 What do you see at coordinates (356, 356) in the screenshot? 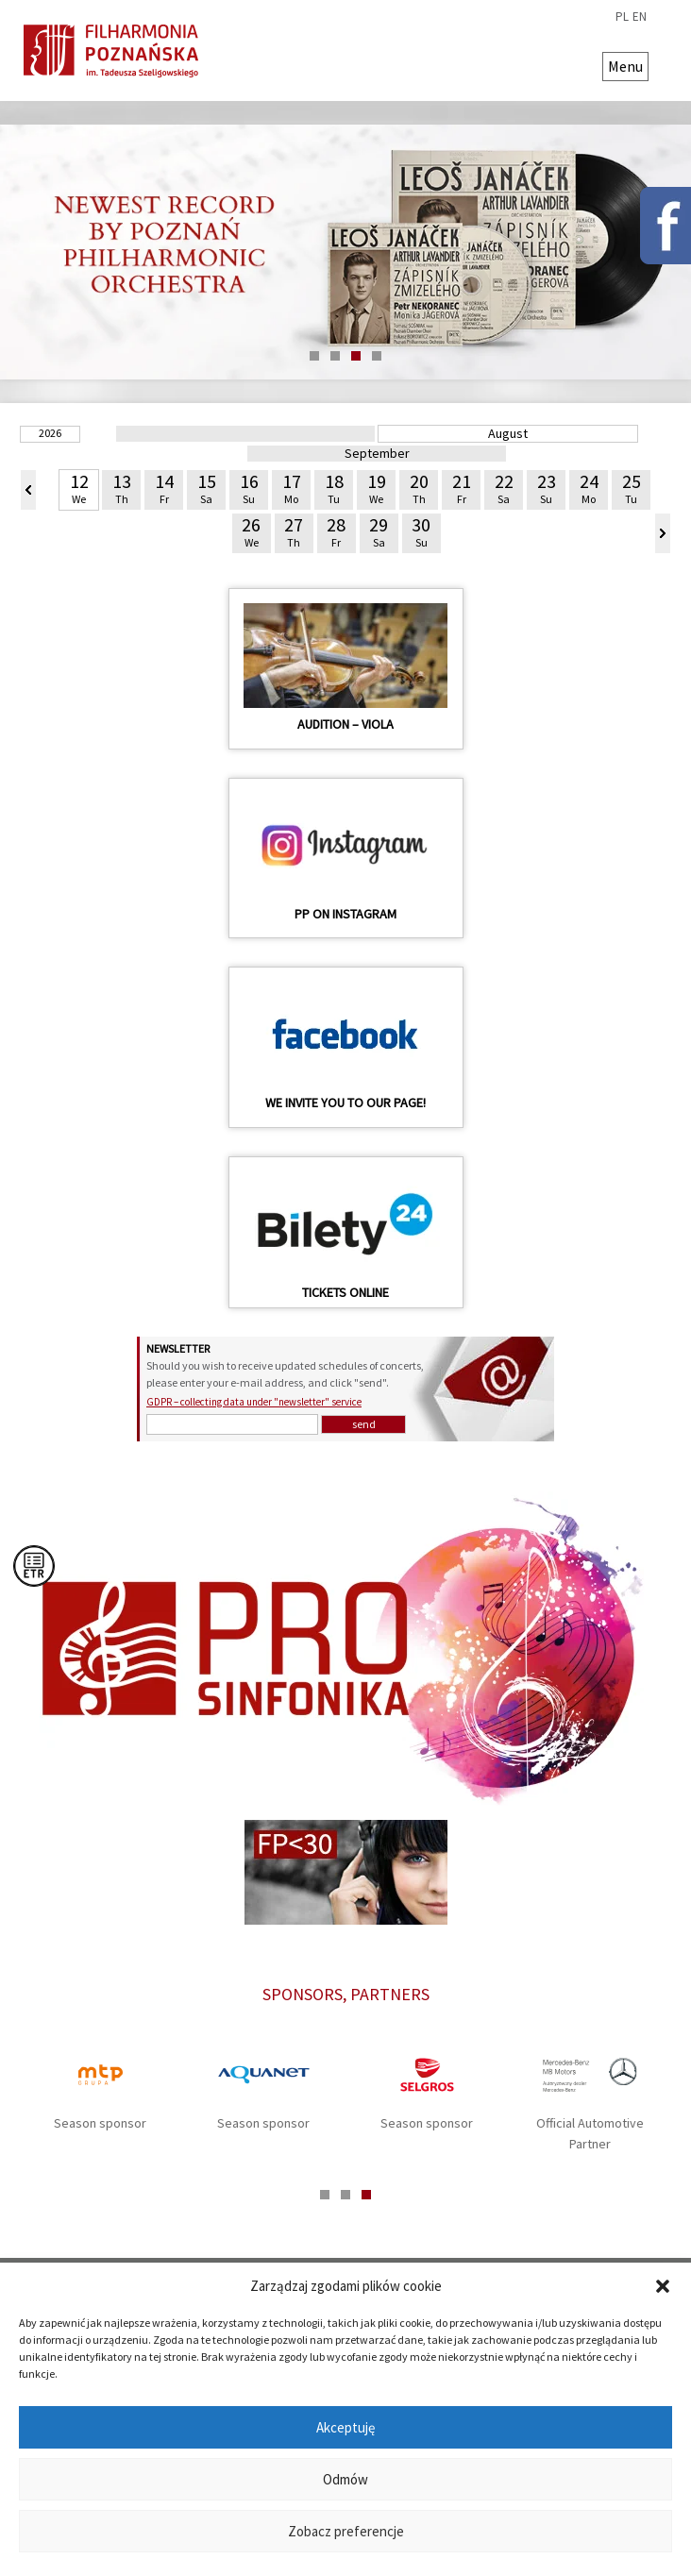
I see `3 [tab]` at bounding box center [356, 356].